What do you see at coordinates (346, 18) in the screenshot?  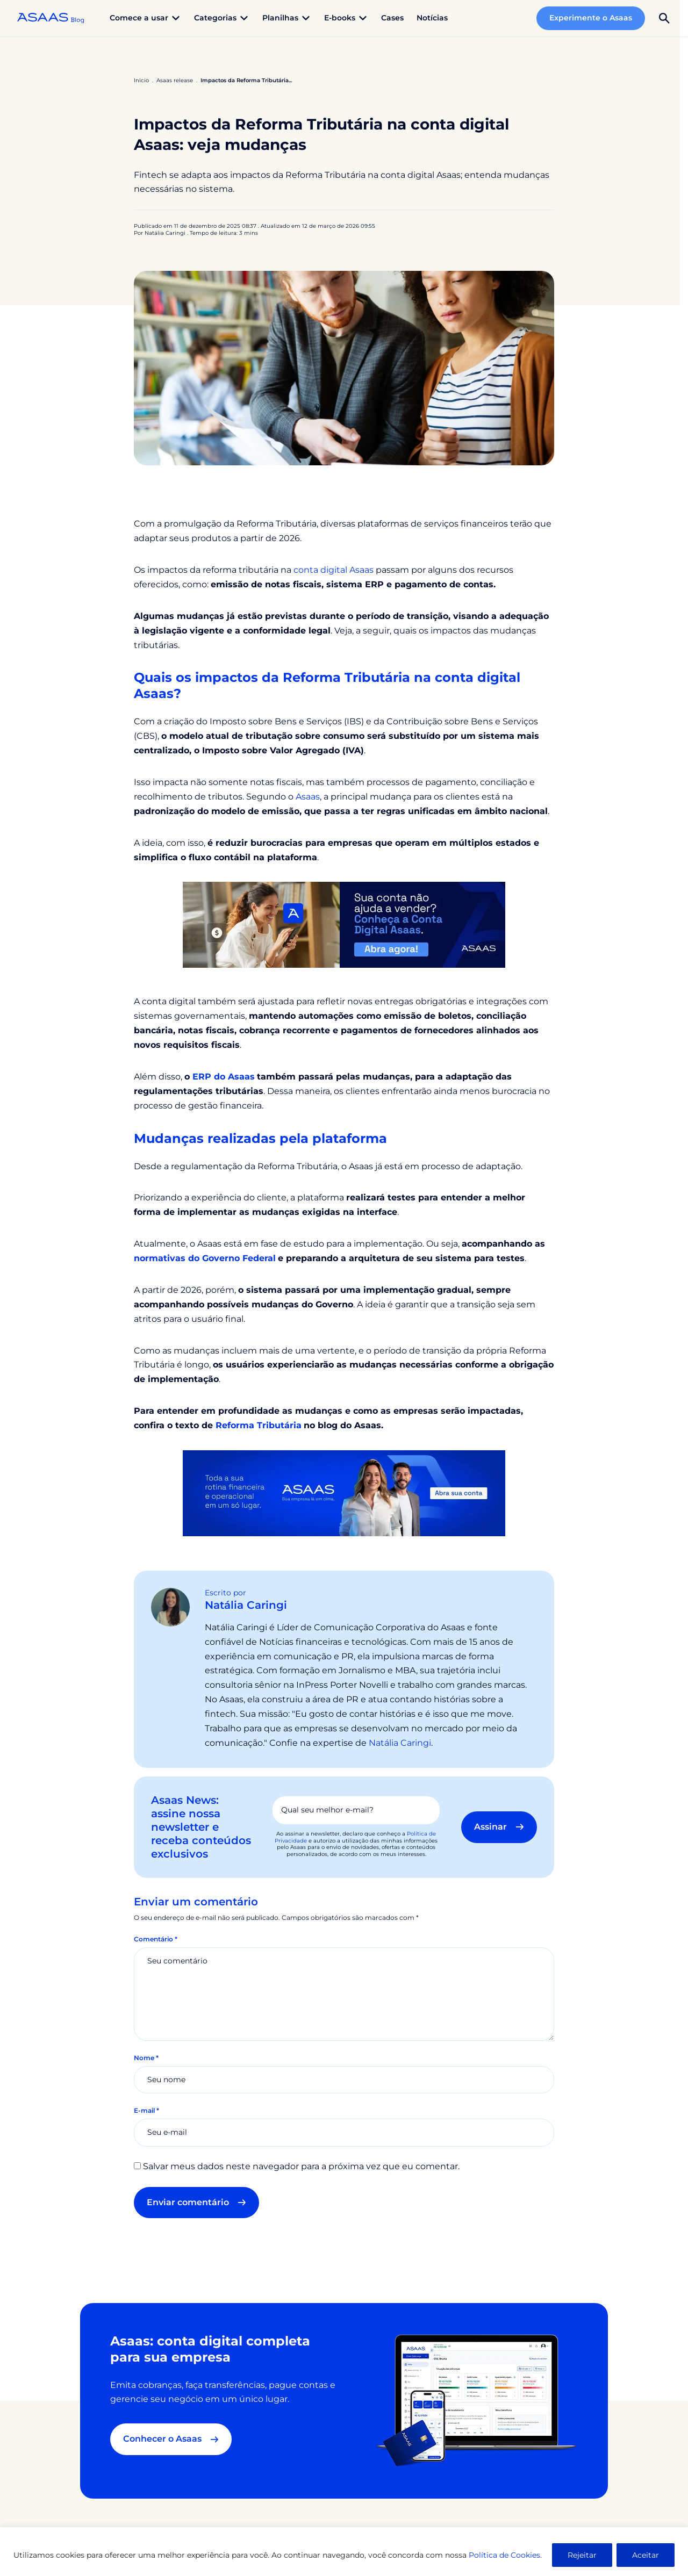 I see `E-books [button]` at bounding box center [346, 18].